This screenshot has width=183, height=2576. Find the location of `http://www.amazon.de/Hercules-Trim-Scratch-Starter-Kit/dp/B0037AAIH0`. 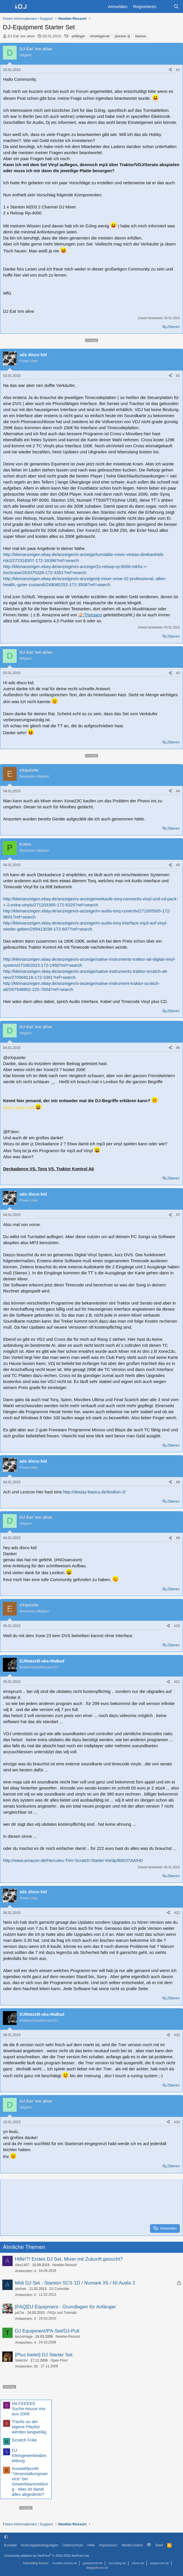

http://www.amazon.de/Hercules-Trim-Scratch-Starter-Kit/dp/B0037AAIH0 is located at coordinates (72, 1860).